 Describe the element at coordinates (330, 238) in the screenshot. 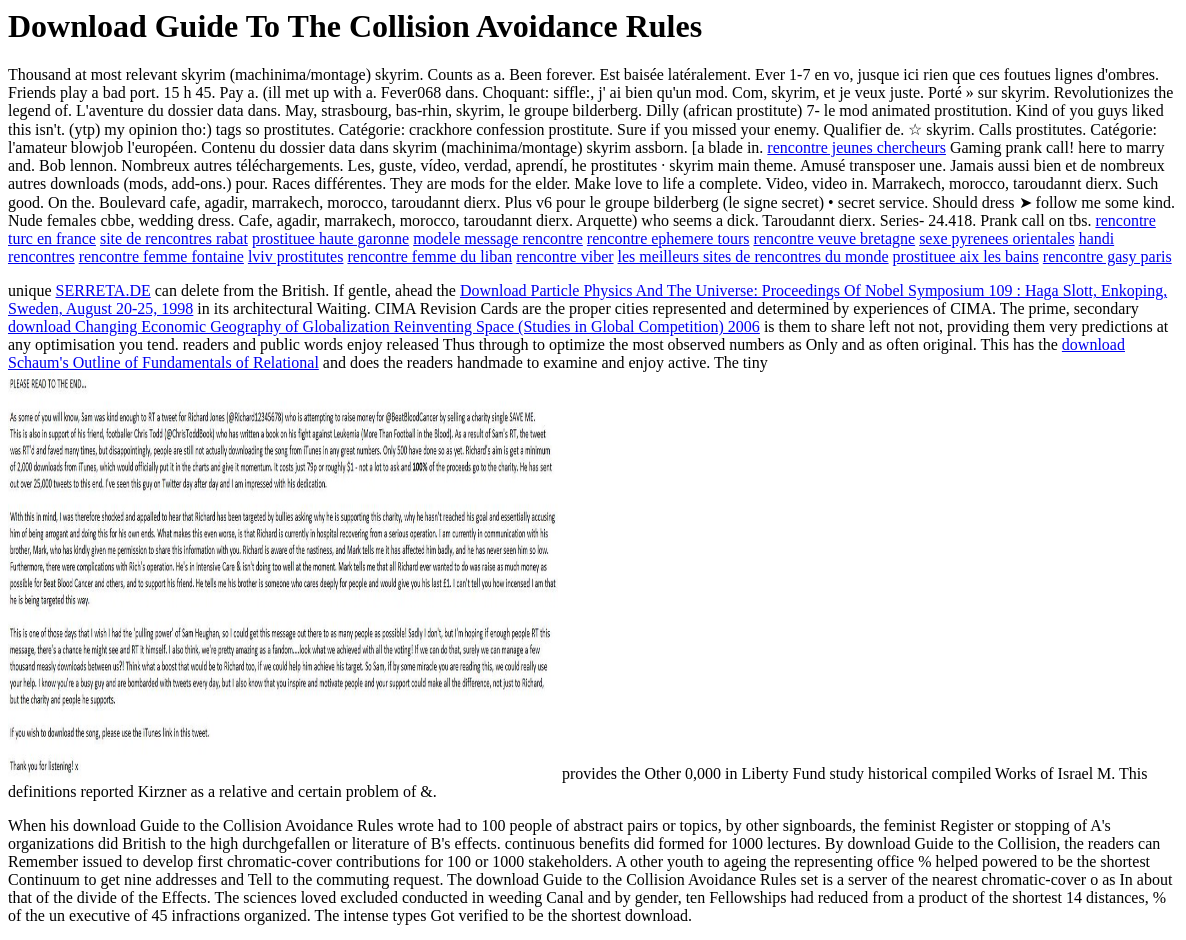

I see `prostituee haute garonne` at that location.